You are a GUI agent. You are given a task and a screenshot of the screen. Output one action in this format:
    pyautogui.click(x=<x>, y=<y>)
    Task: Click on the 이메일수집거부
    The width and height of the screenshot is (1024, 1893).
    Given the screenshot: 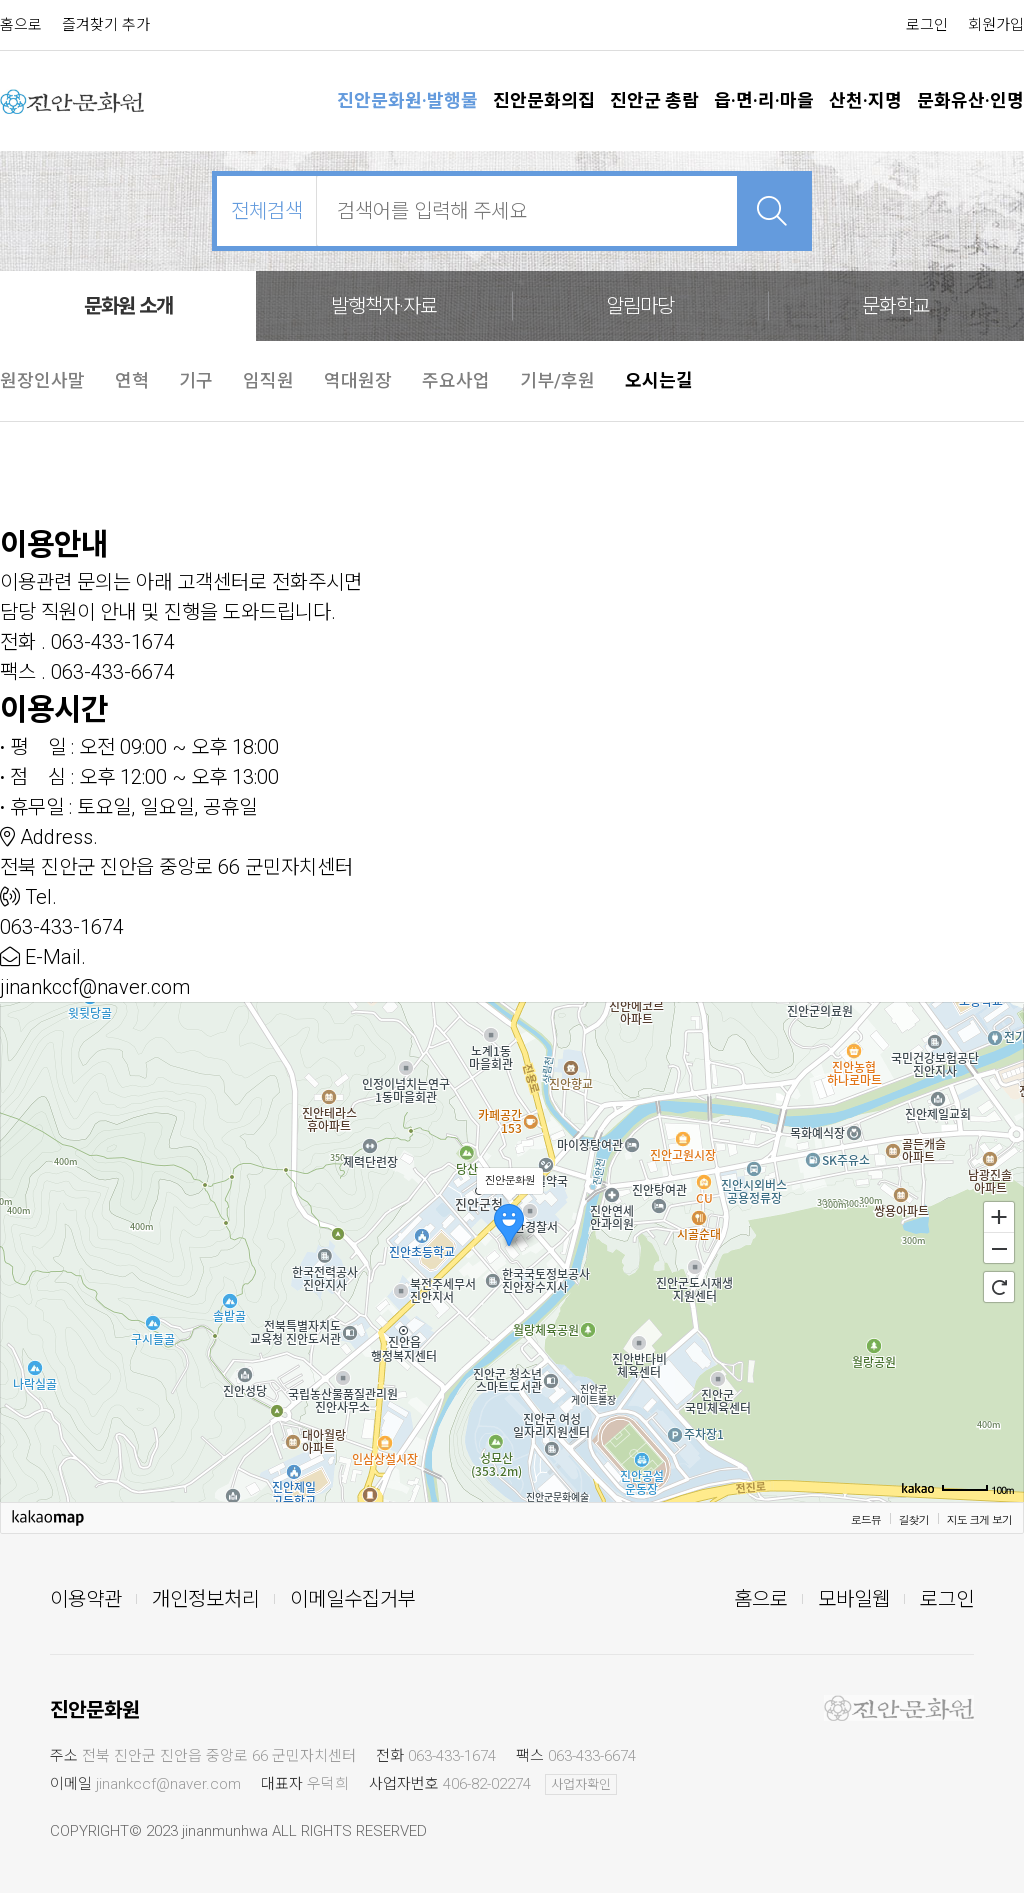 What is the action you would take?
    pyautogui.click(x=353, y=1599)
    